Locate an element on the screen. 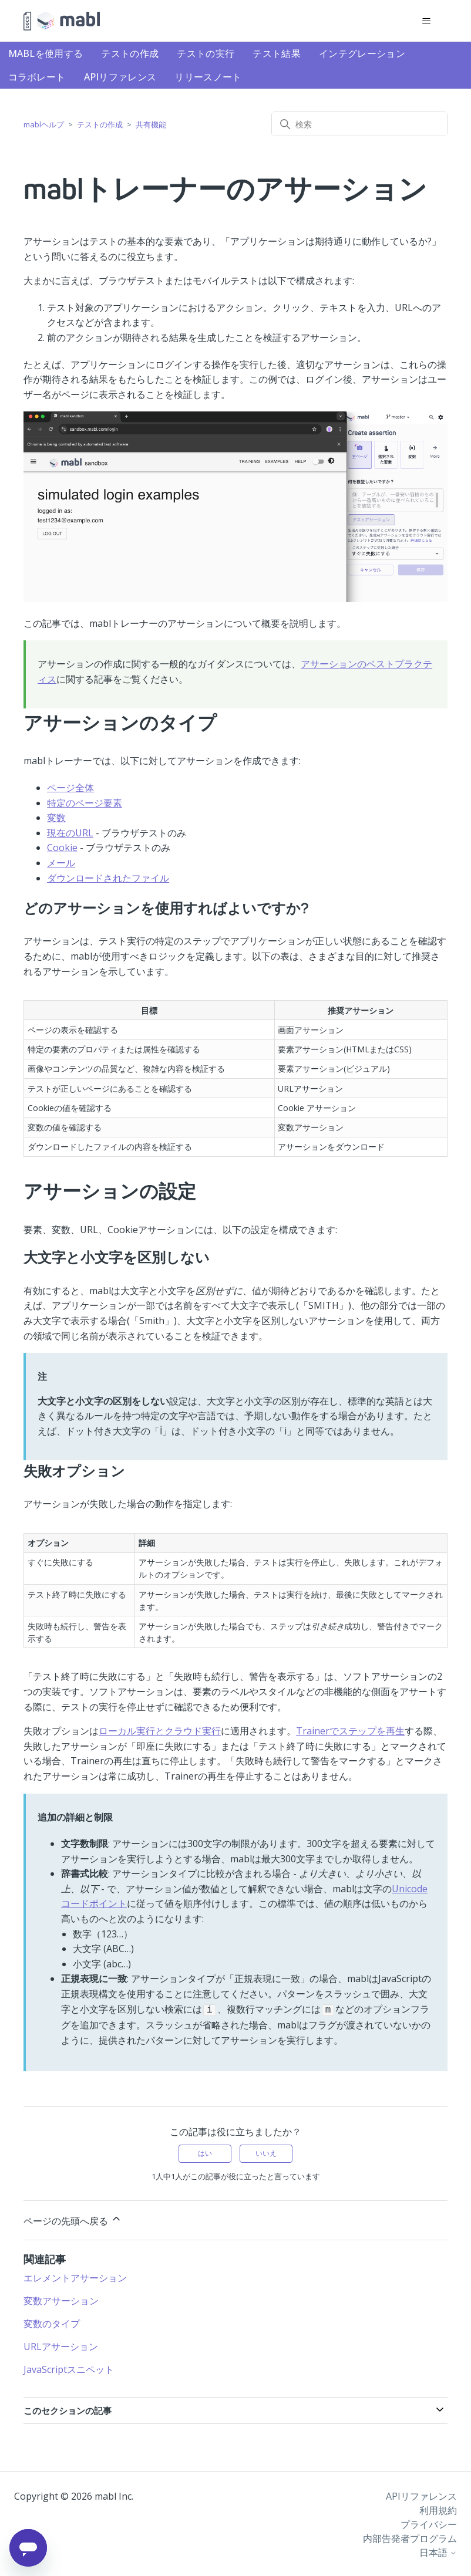  日本語 is located at coordinates (438, 2551).